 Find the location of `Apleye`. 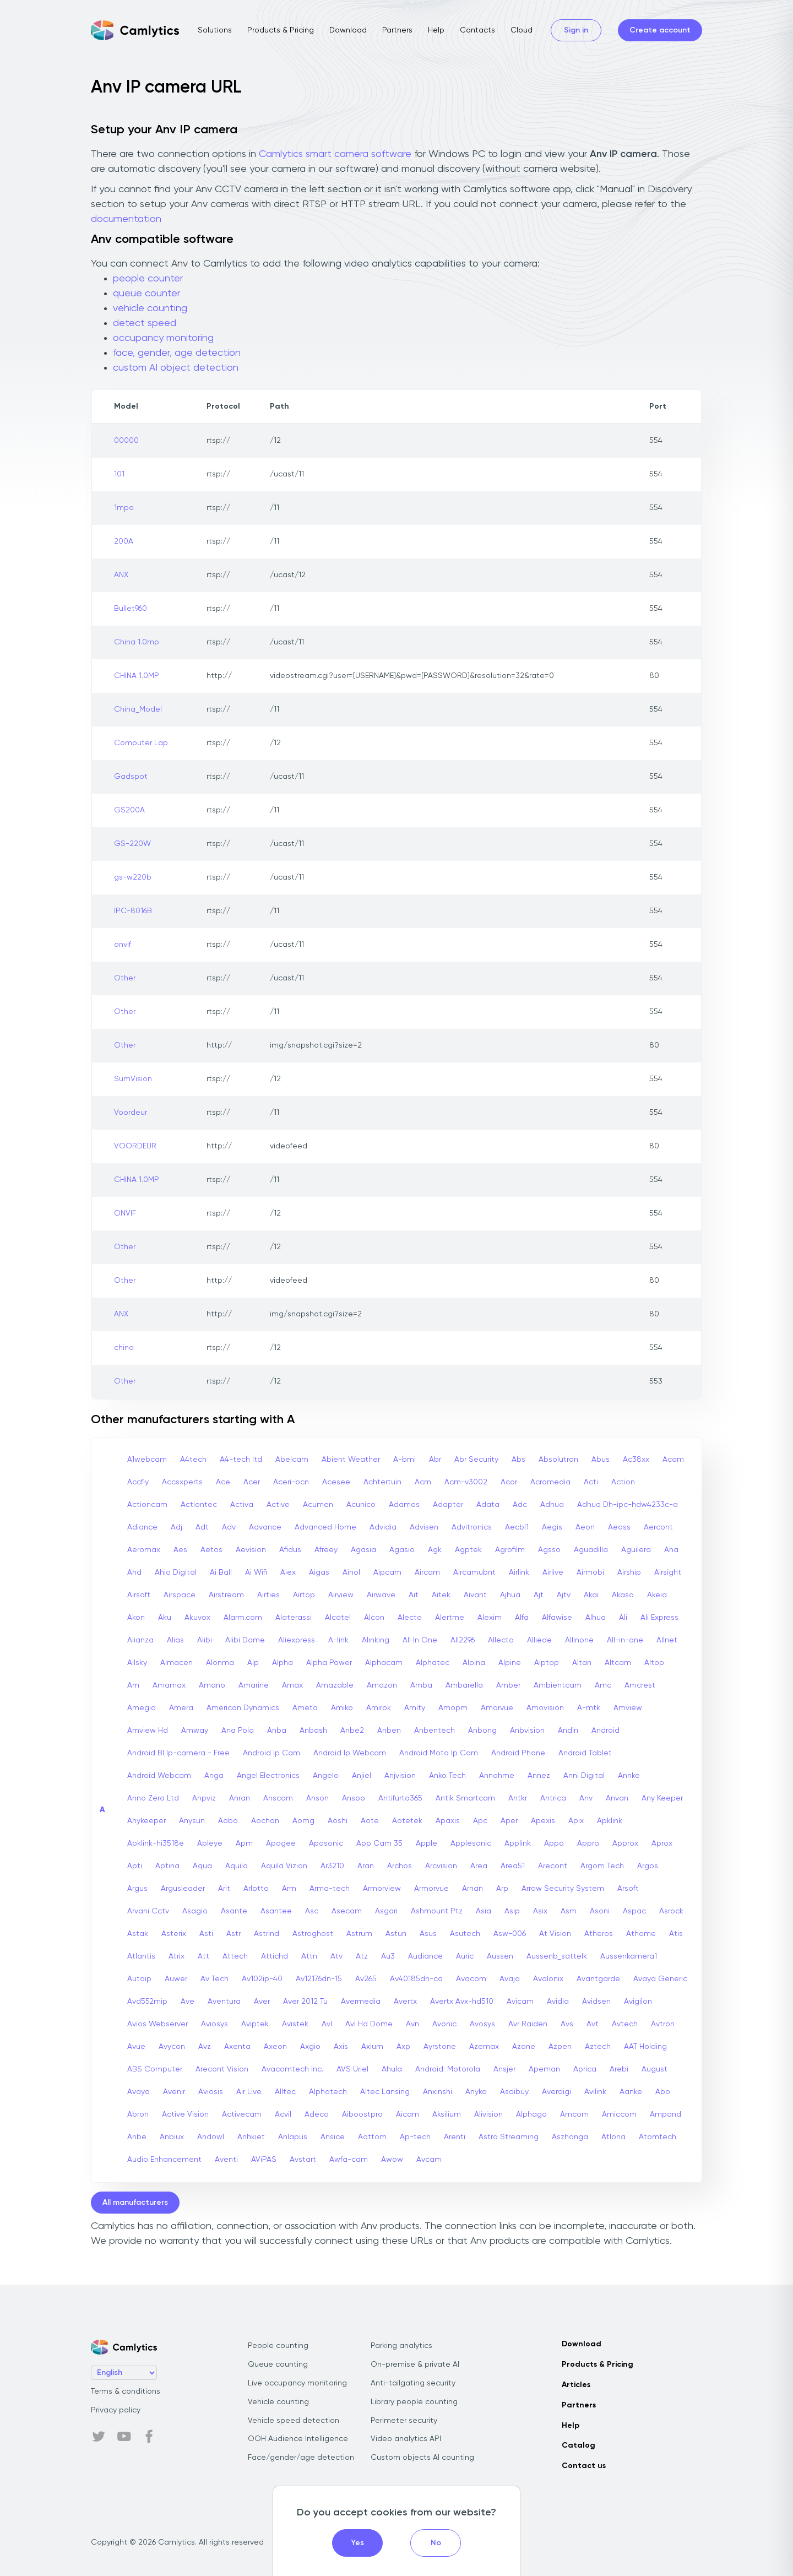

Apleye is located at coordinates (209, 1843).